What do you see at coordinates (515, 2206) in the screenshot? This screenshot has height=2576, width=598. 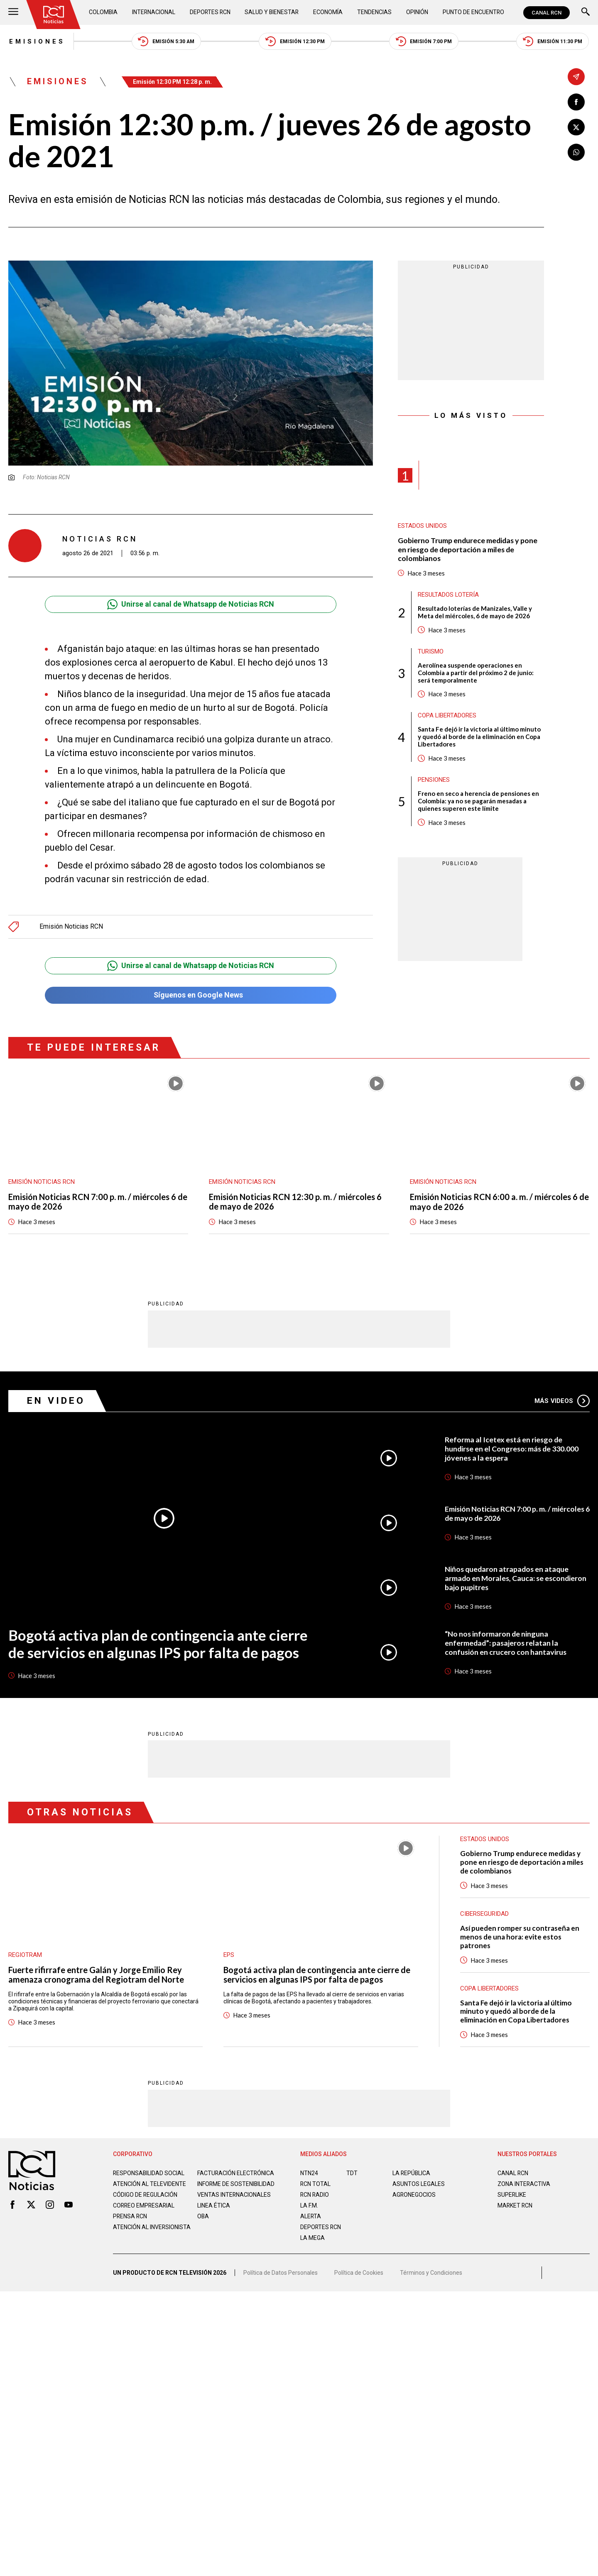 I see `MARKET RCN` at bounding box center [515, 2206].